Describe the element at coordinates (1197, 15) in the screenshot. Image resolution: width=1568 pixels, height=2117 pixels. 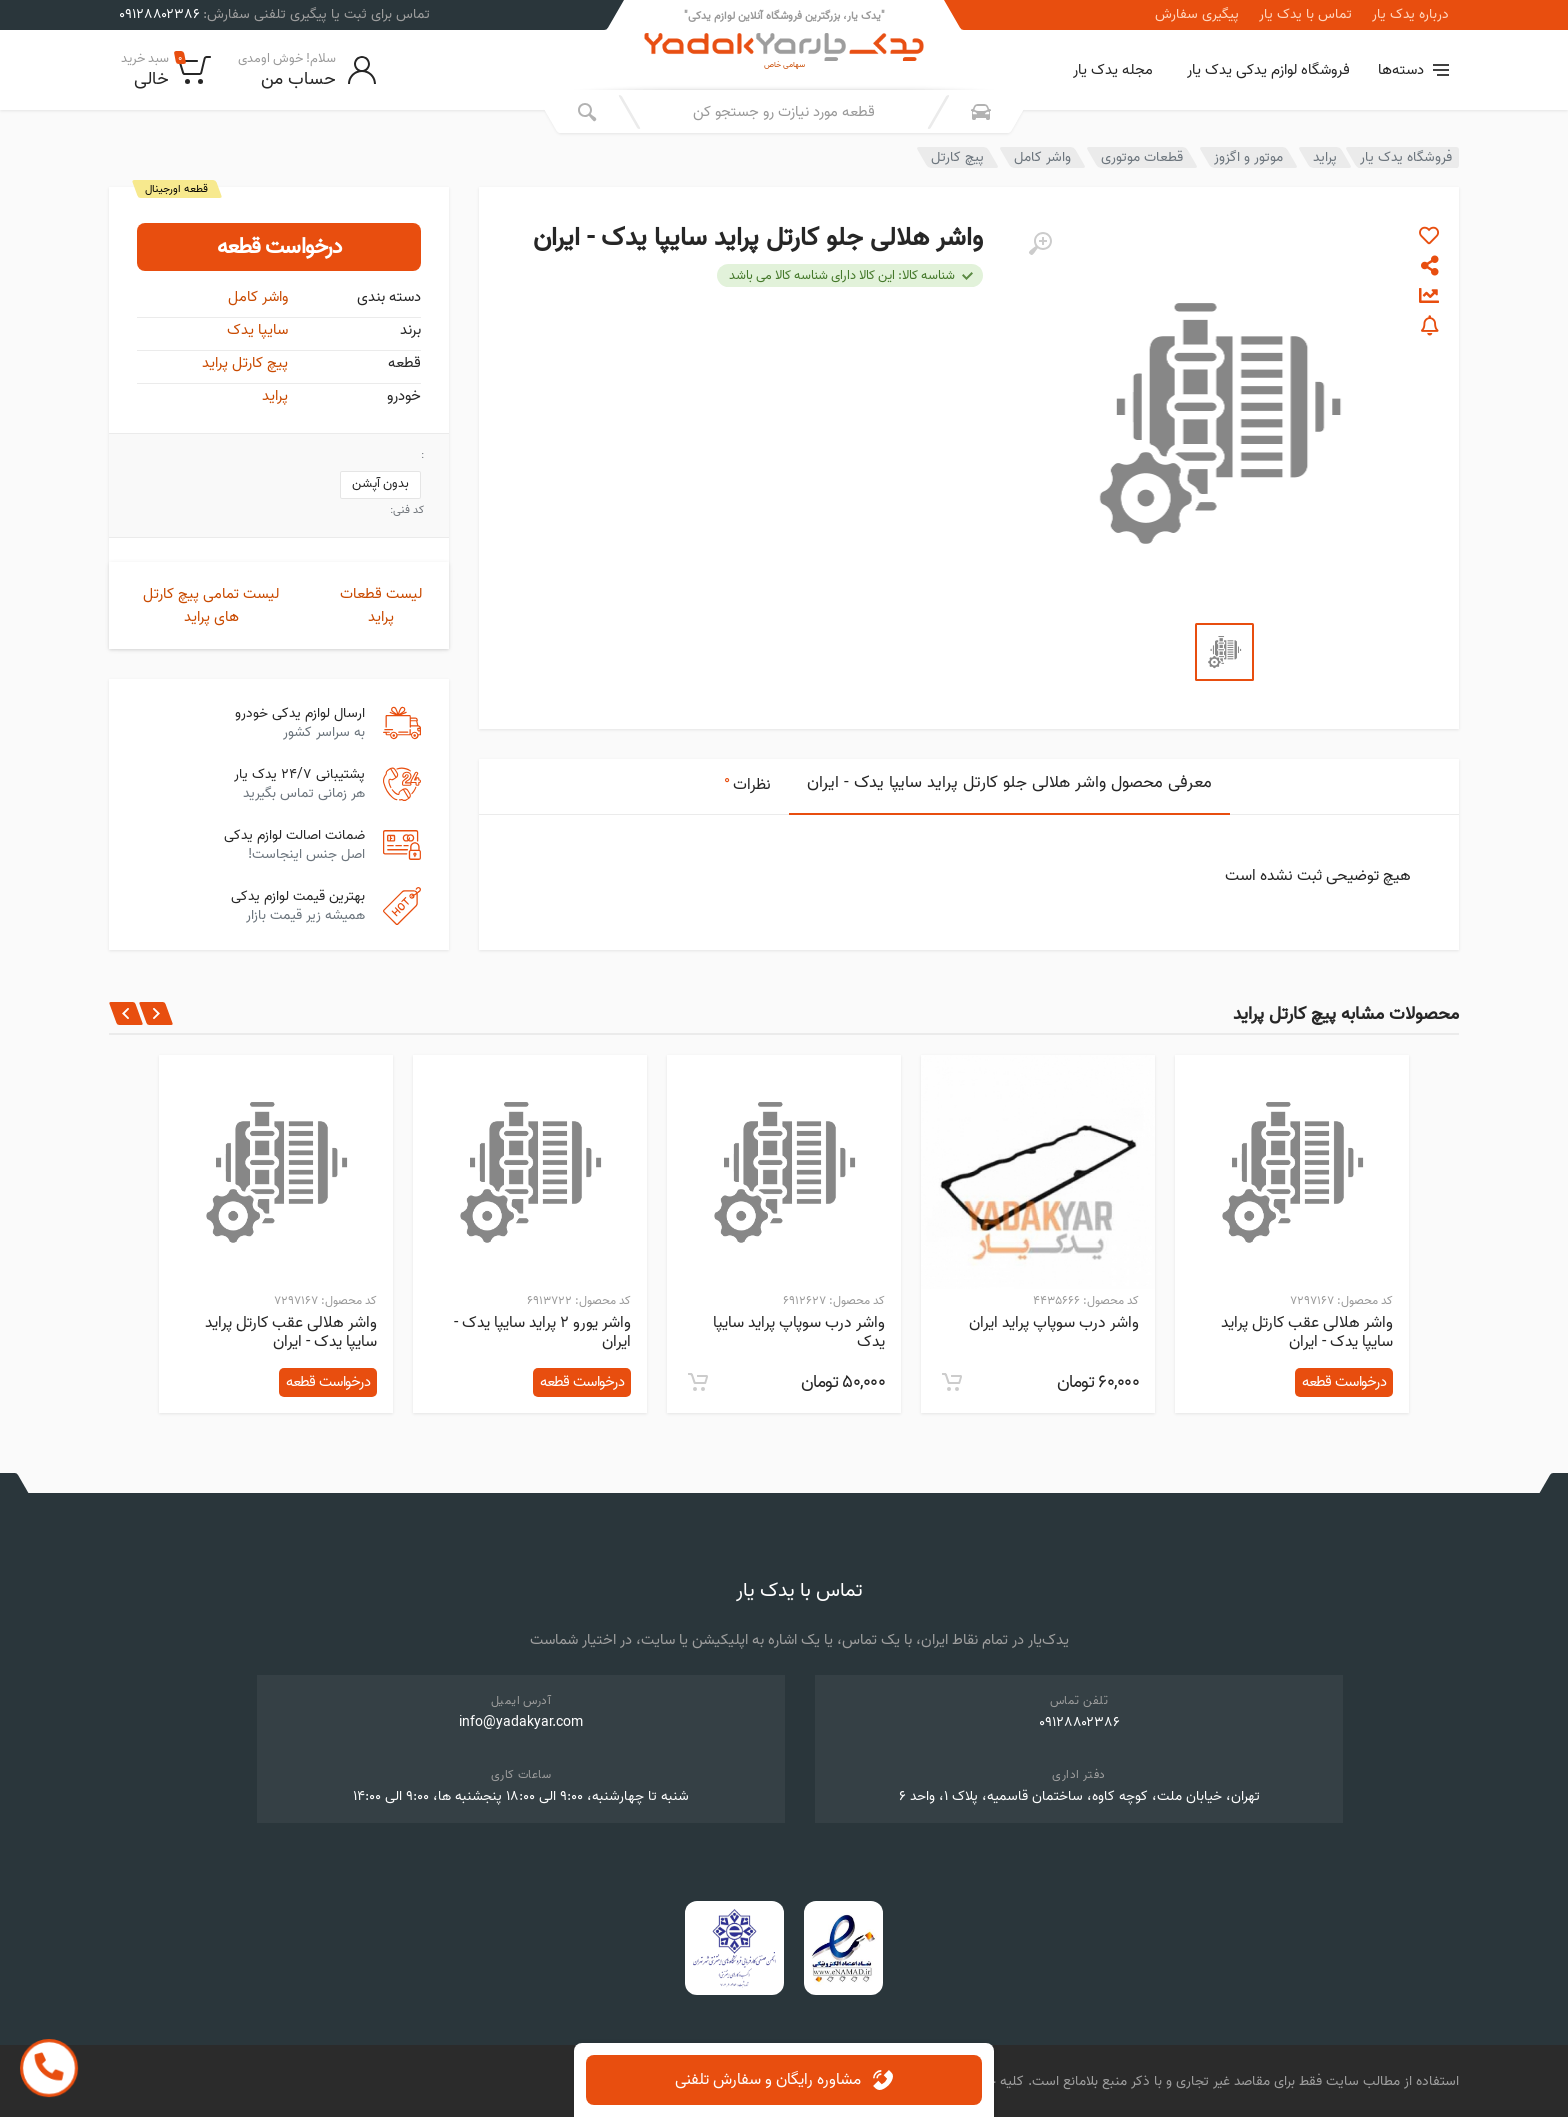
I see `پیگیری سفارش` at that location.